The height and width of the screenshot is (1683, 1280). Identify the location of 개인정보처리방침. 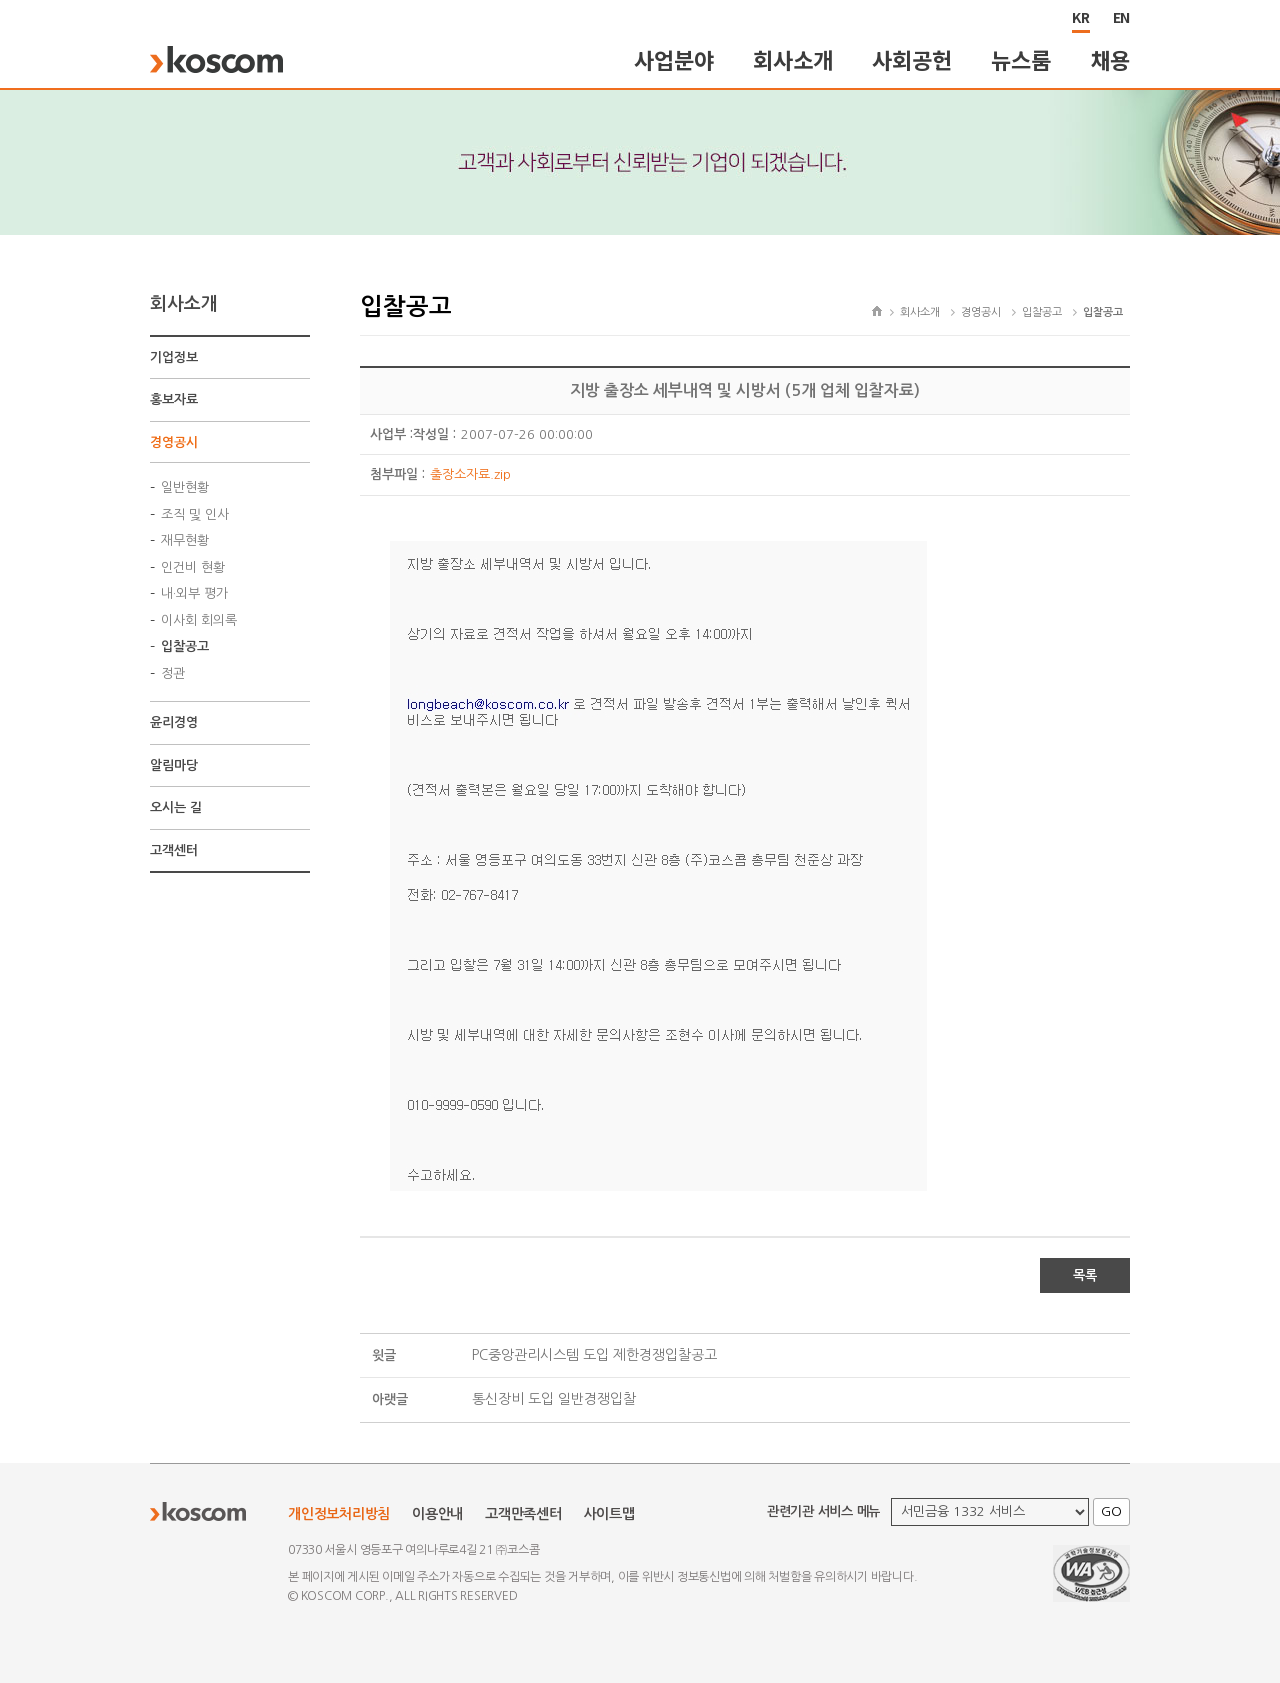
(339, 1514).